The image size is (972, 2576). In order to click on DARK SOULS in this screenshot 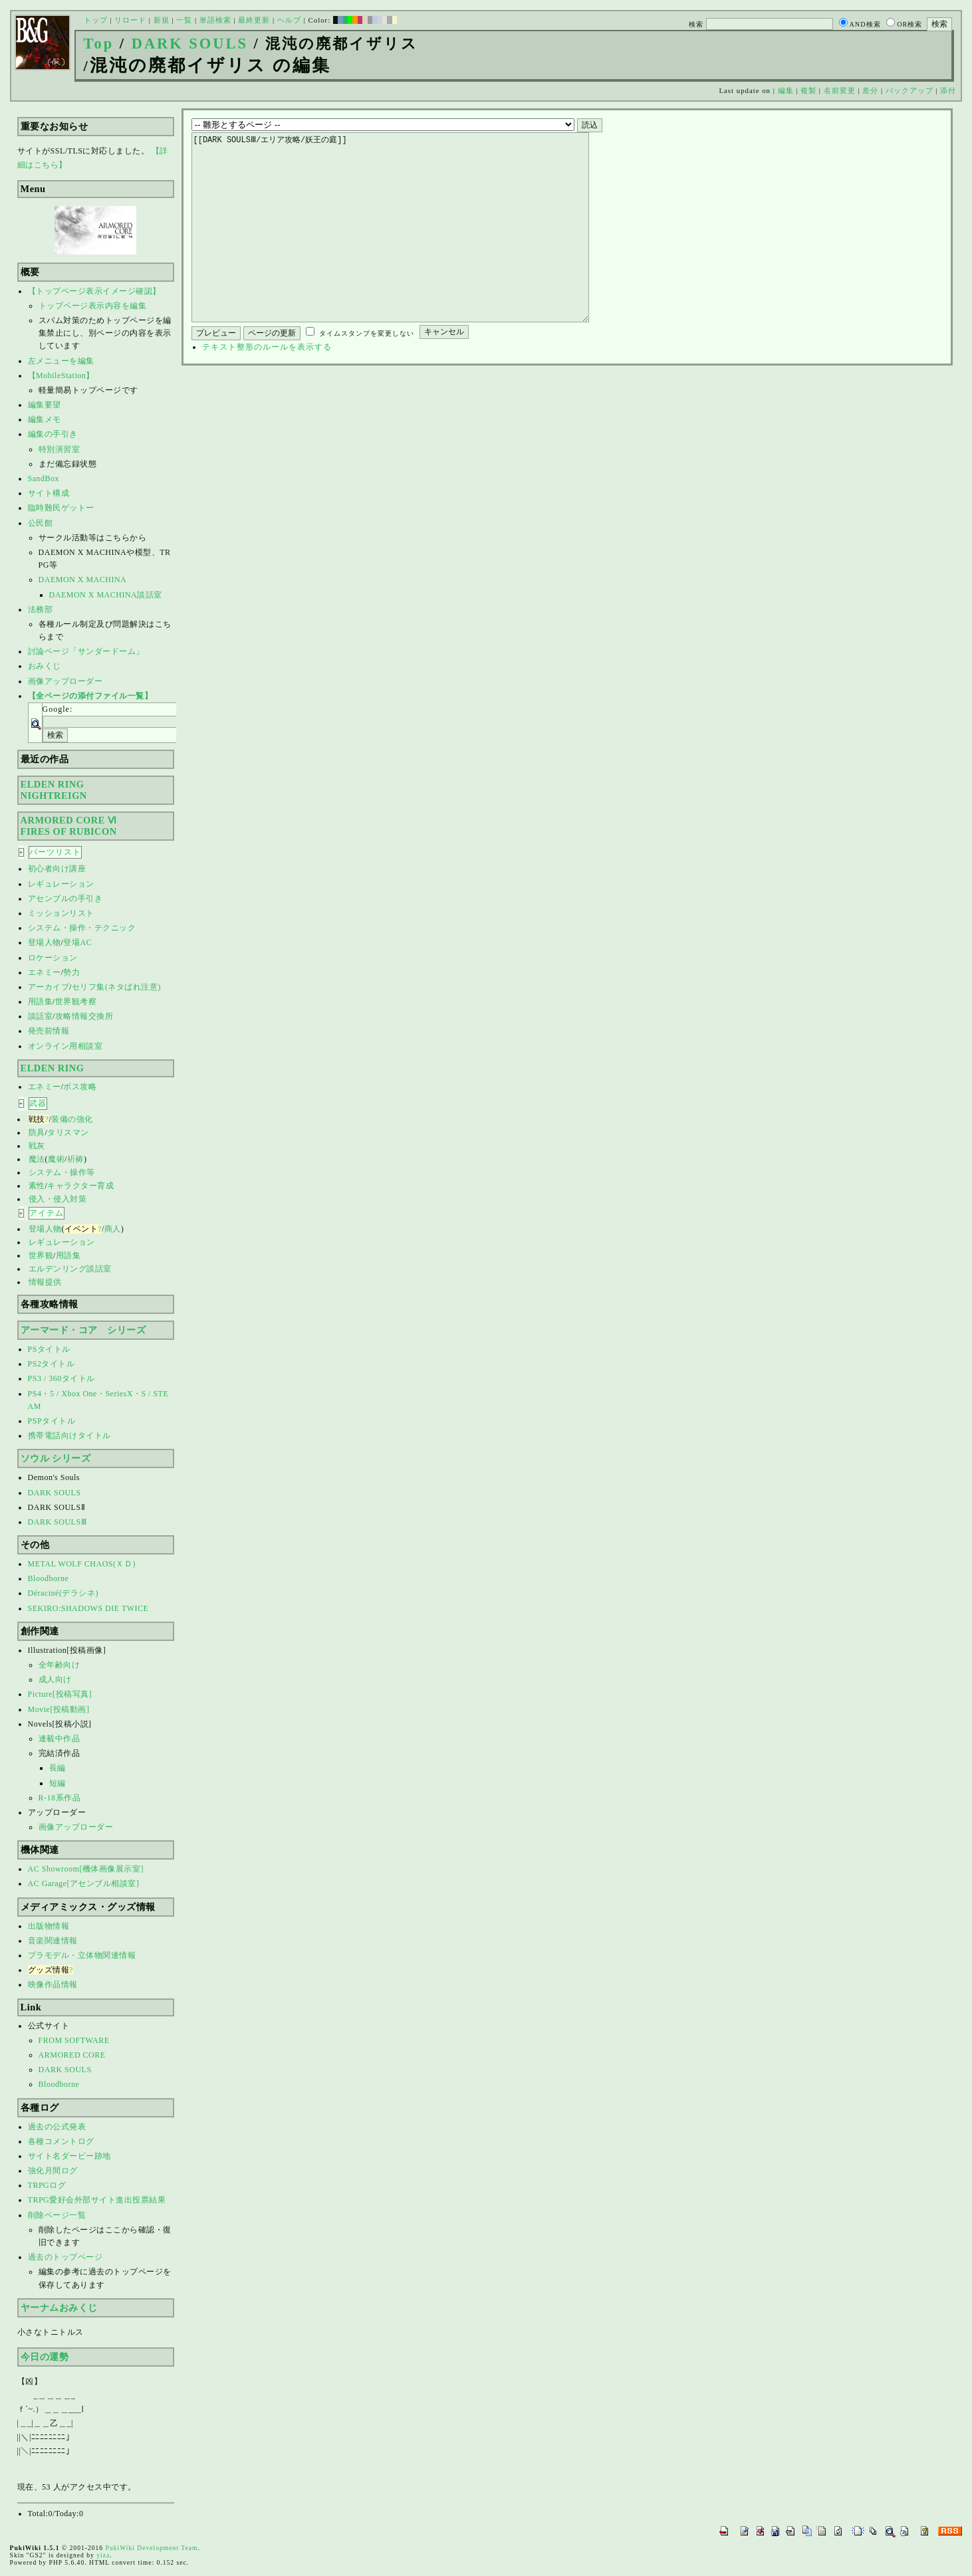, I will do `click(190, 43)`.